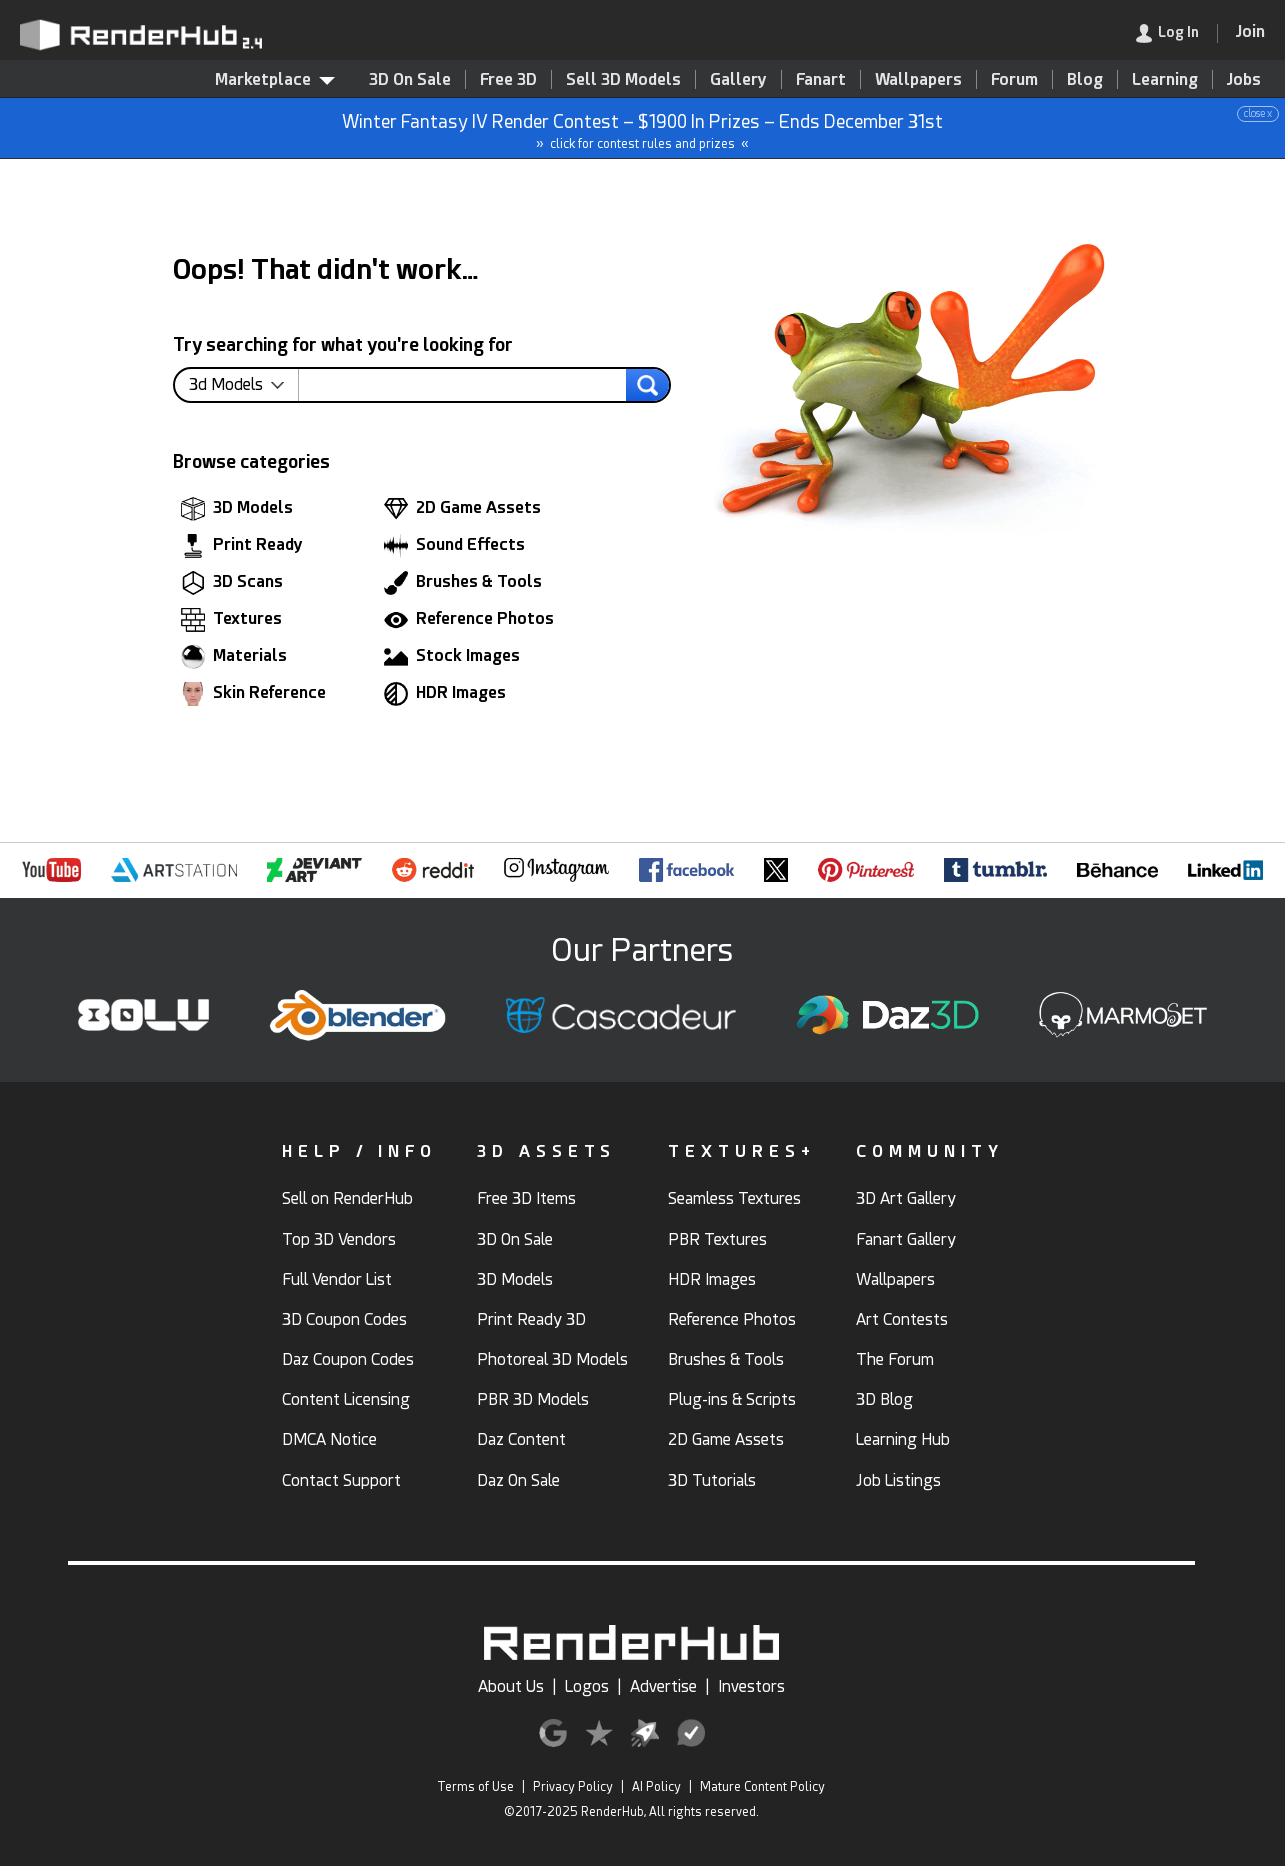 The width and height of the screenshot is (1285, 1866). Describe the element at coordinates (1165, 79) in the screenshot. I see `Learning` at that location.